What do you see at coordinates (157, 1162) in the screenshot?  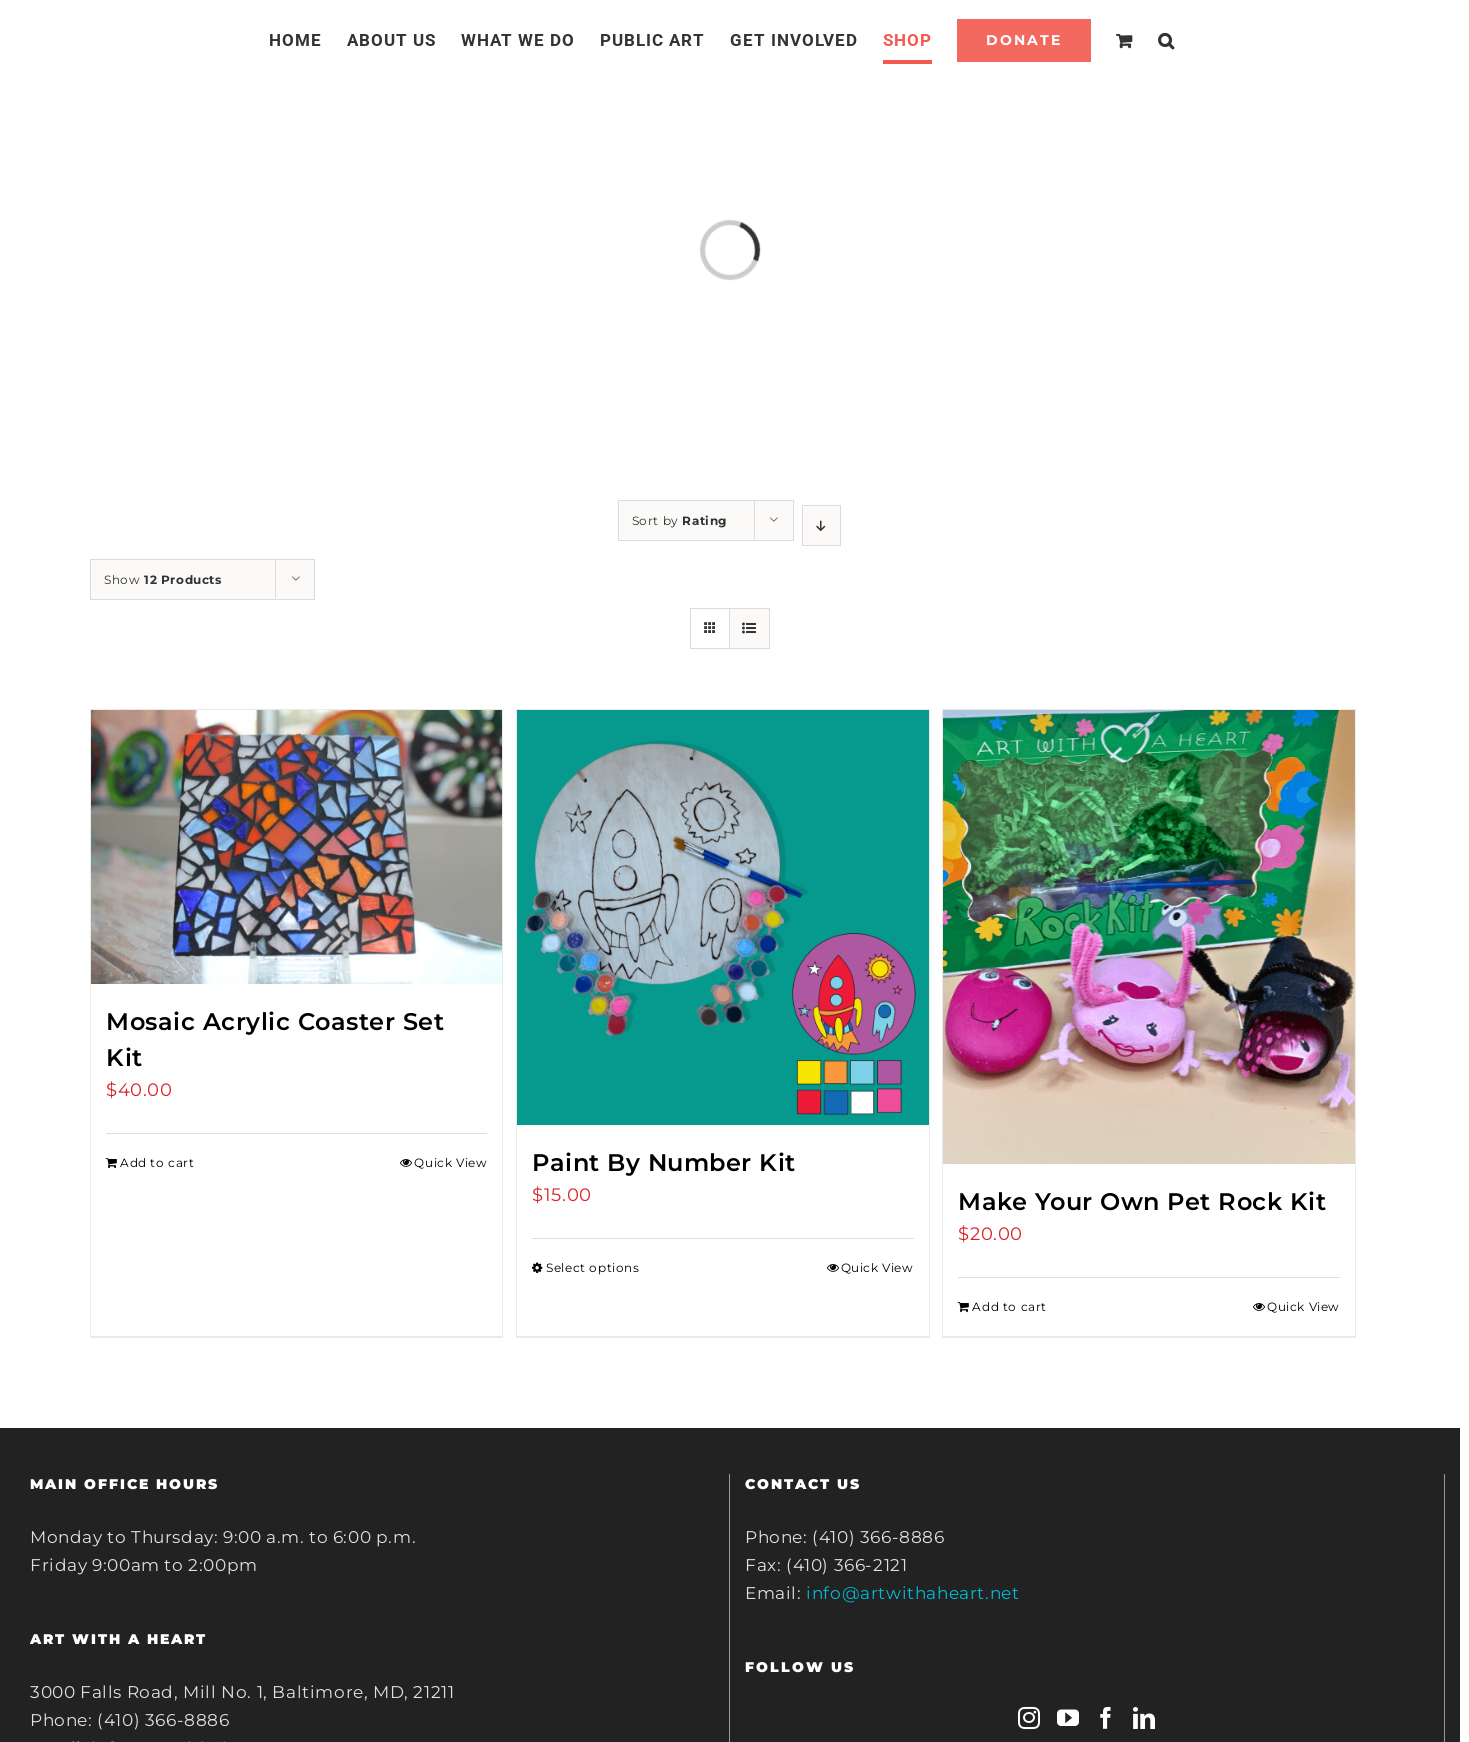 I see `Add to cart [Add to cart: “Mosaic Acrylic Coaster Set Kit”]` at bounding box center [157, 1162].